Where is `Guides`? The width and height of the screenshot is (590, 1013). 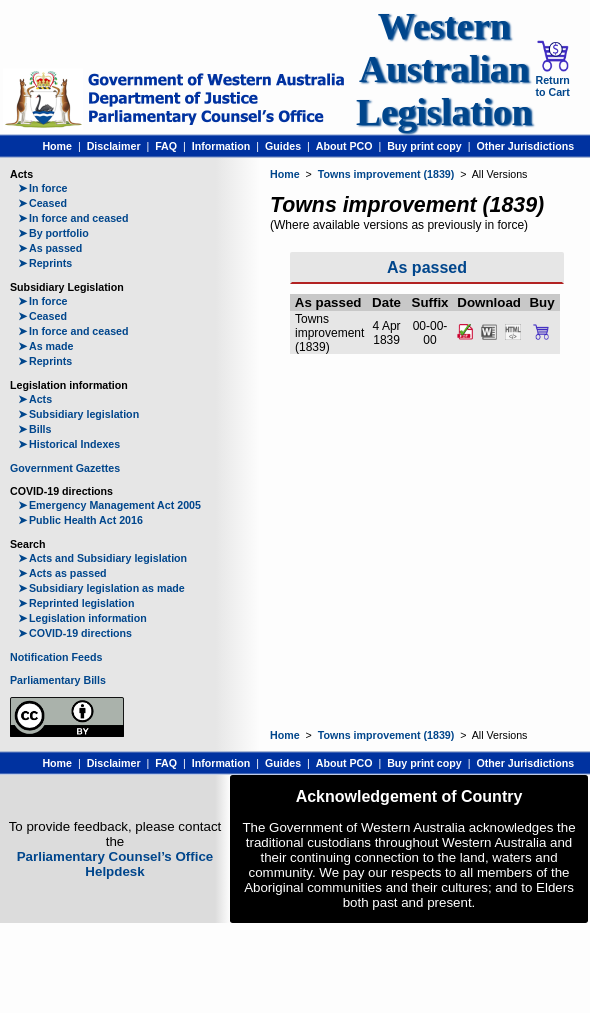
Guides is located at coordinates (283, 146).